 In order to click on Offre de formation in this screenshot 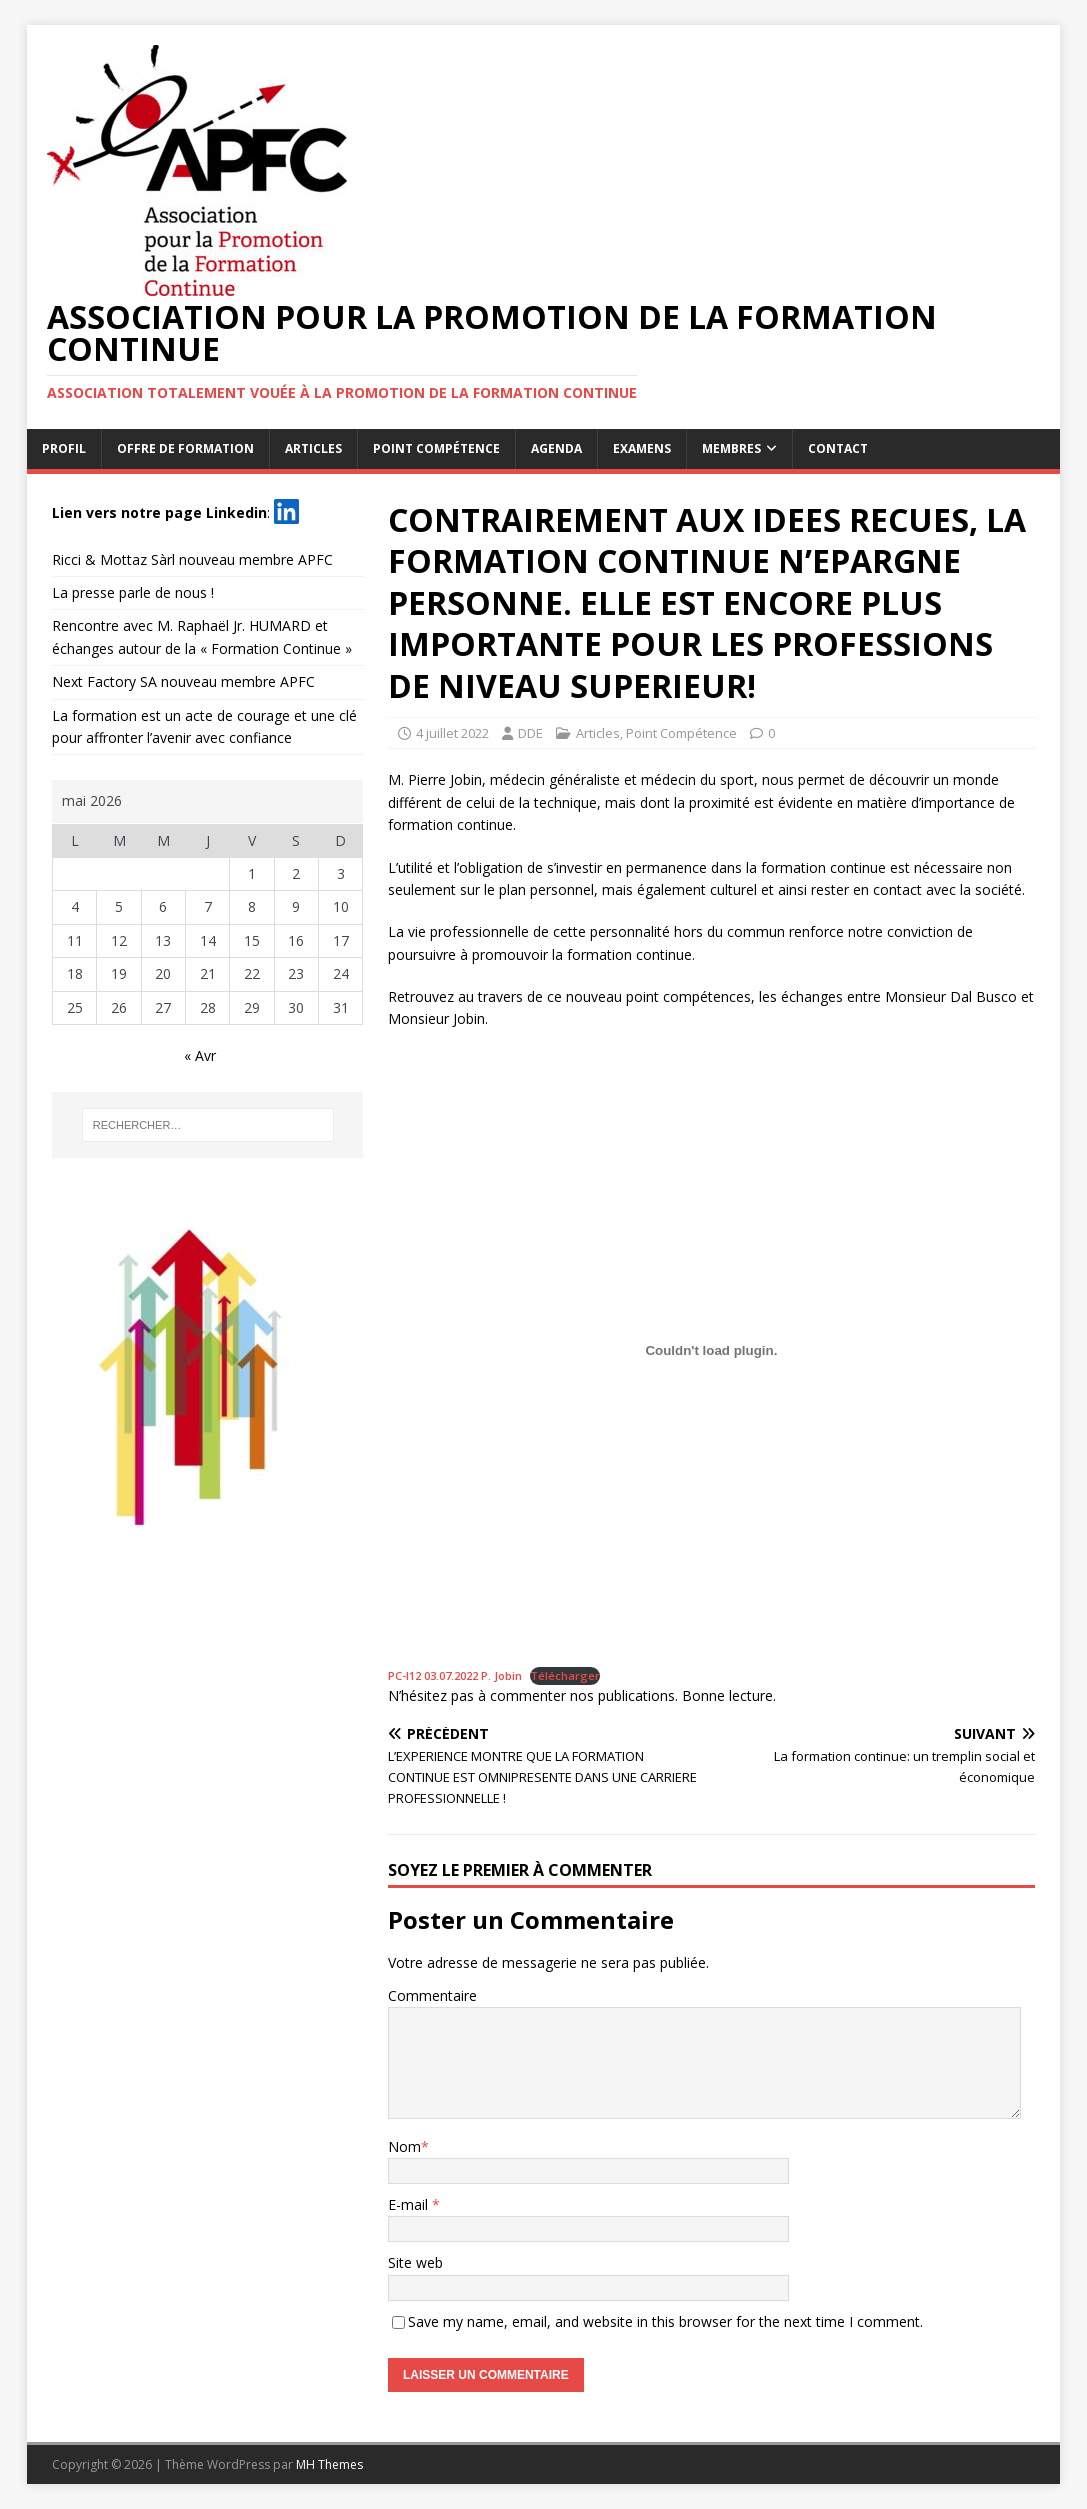, I will do `click(185, 448)`.